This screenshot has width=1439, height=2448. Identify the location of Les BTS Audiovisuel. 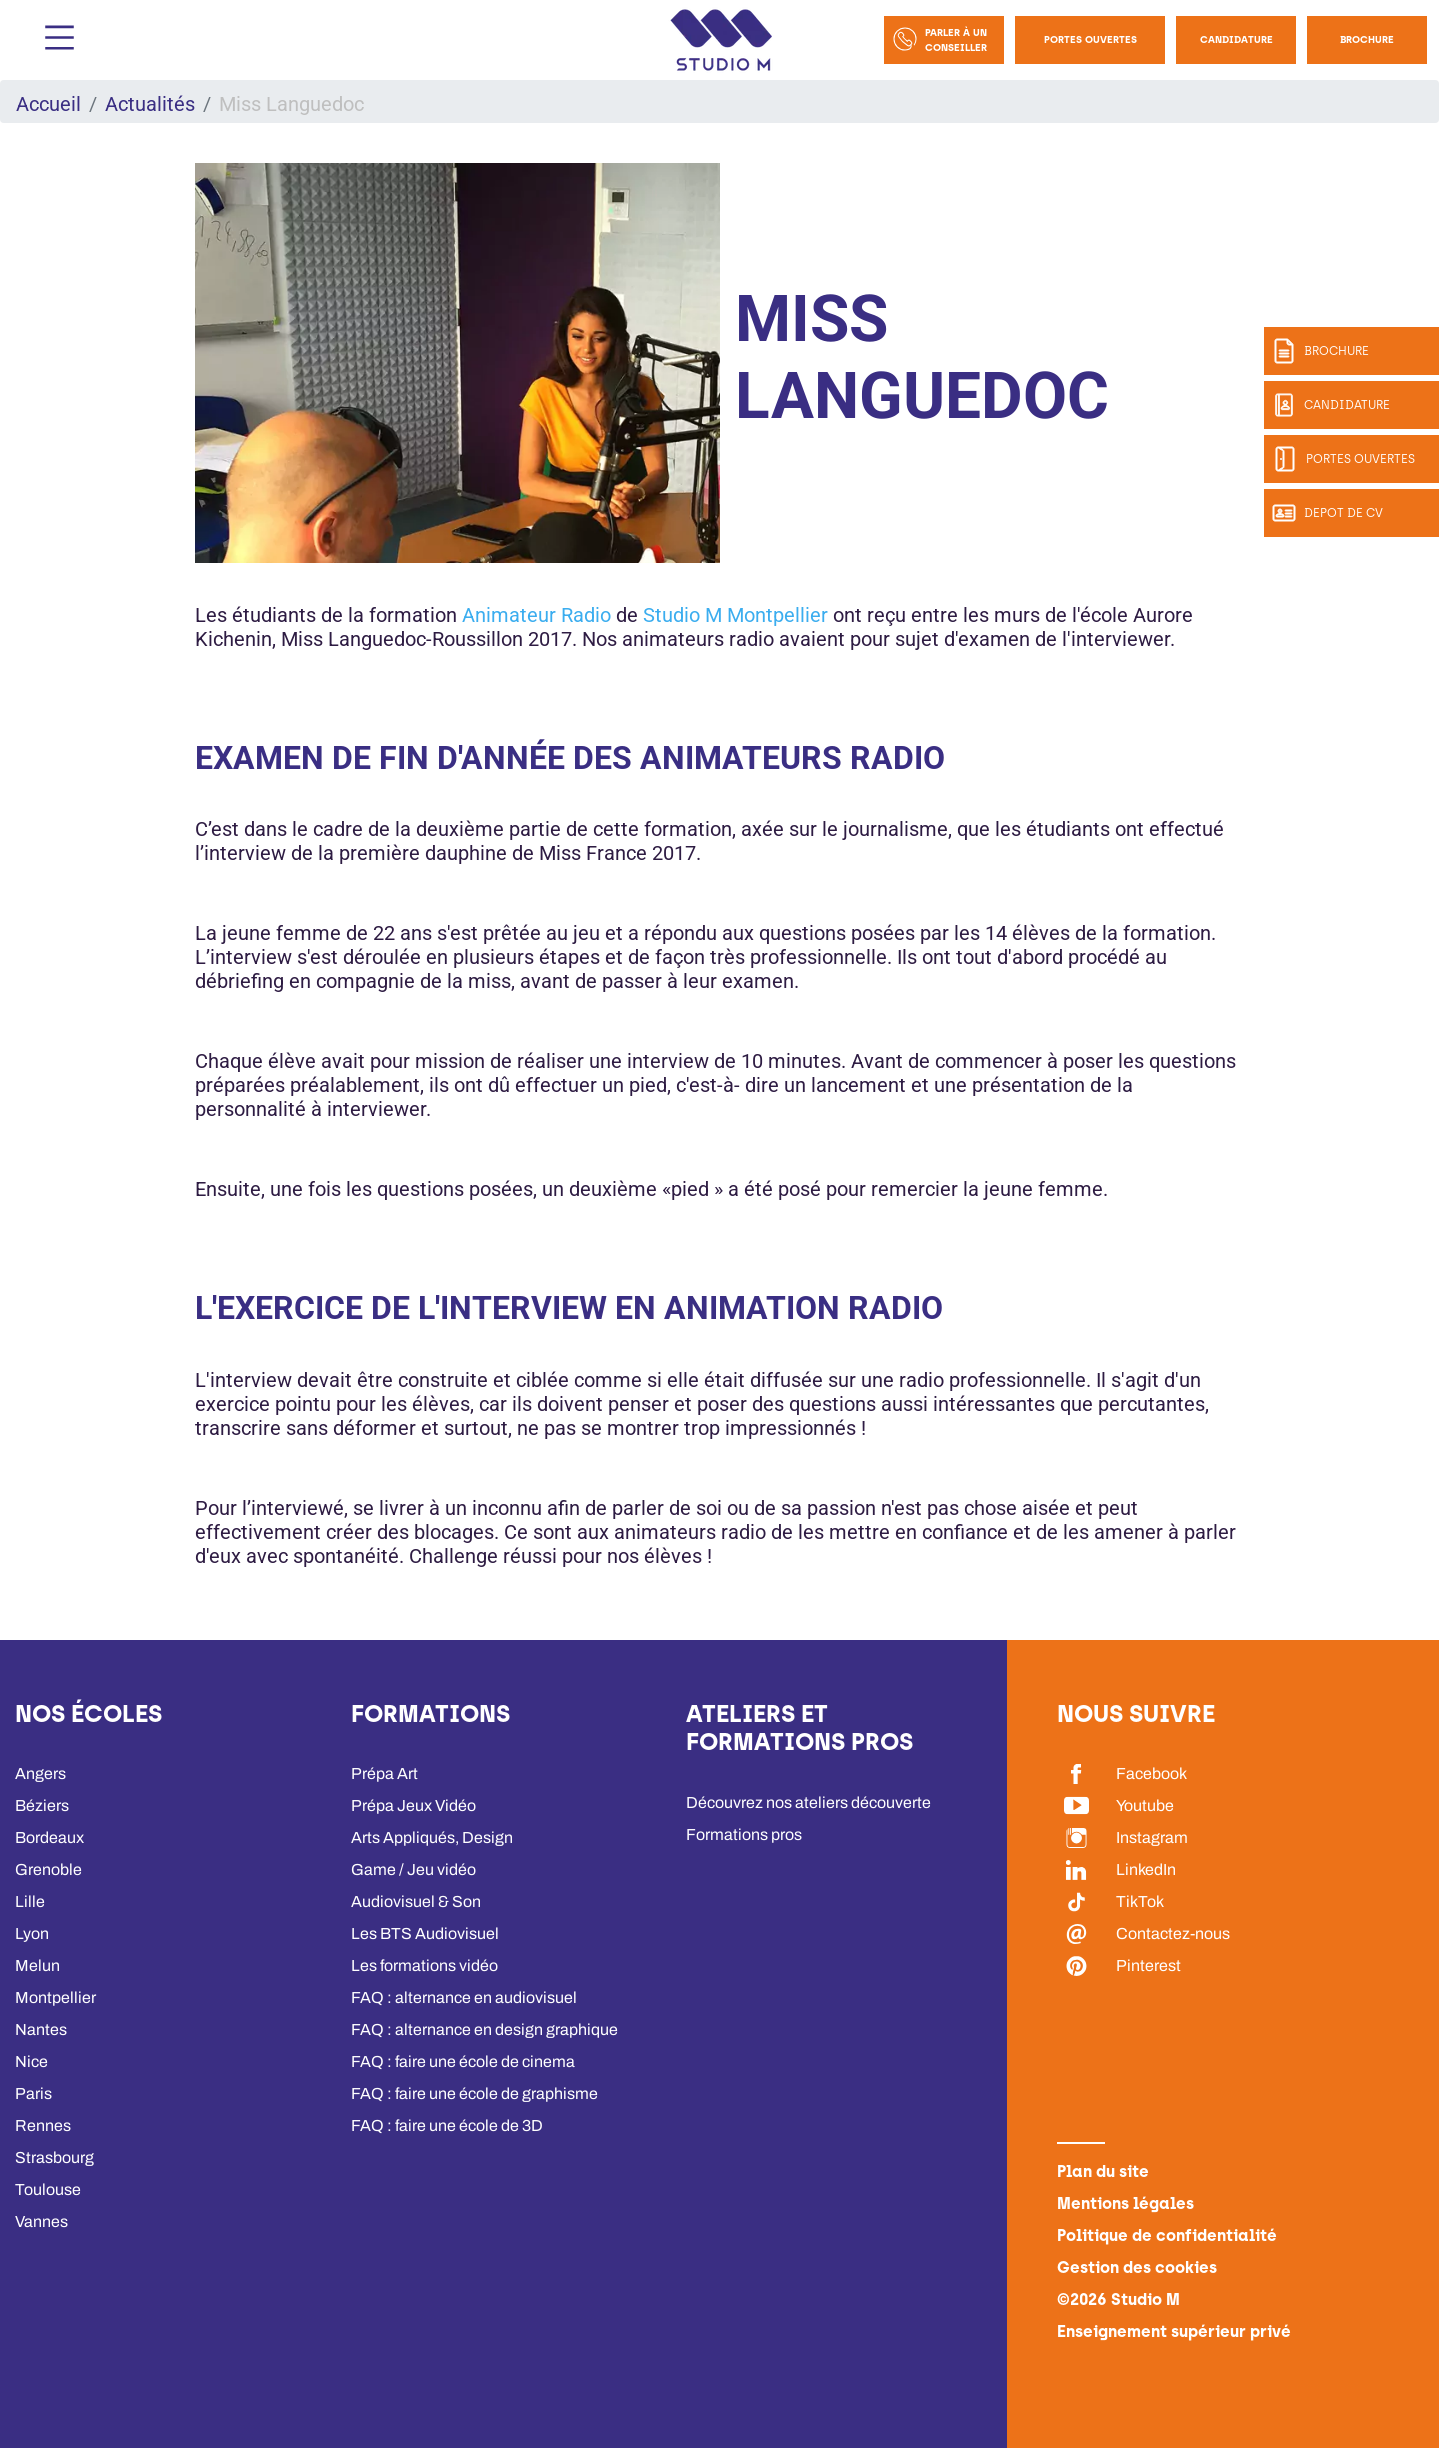
(425, 1933).